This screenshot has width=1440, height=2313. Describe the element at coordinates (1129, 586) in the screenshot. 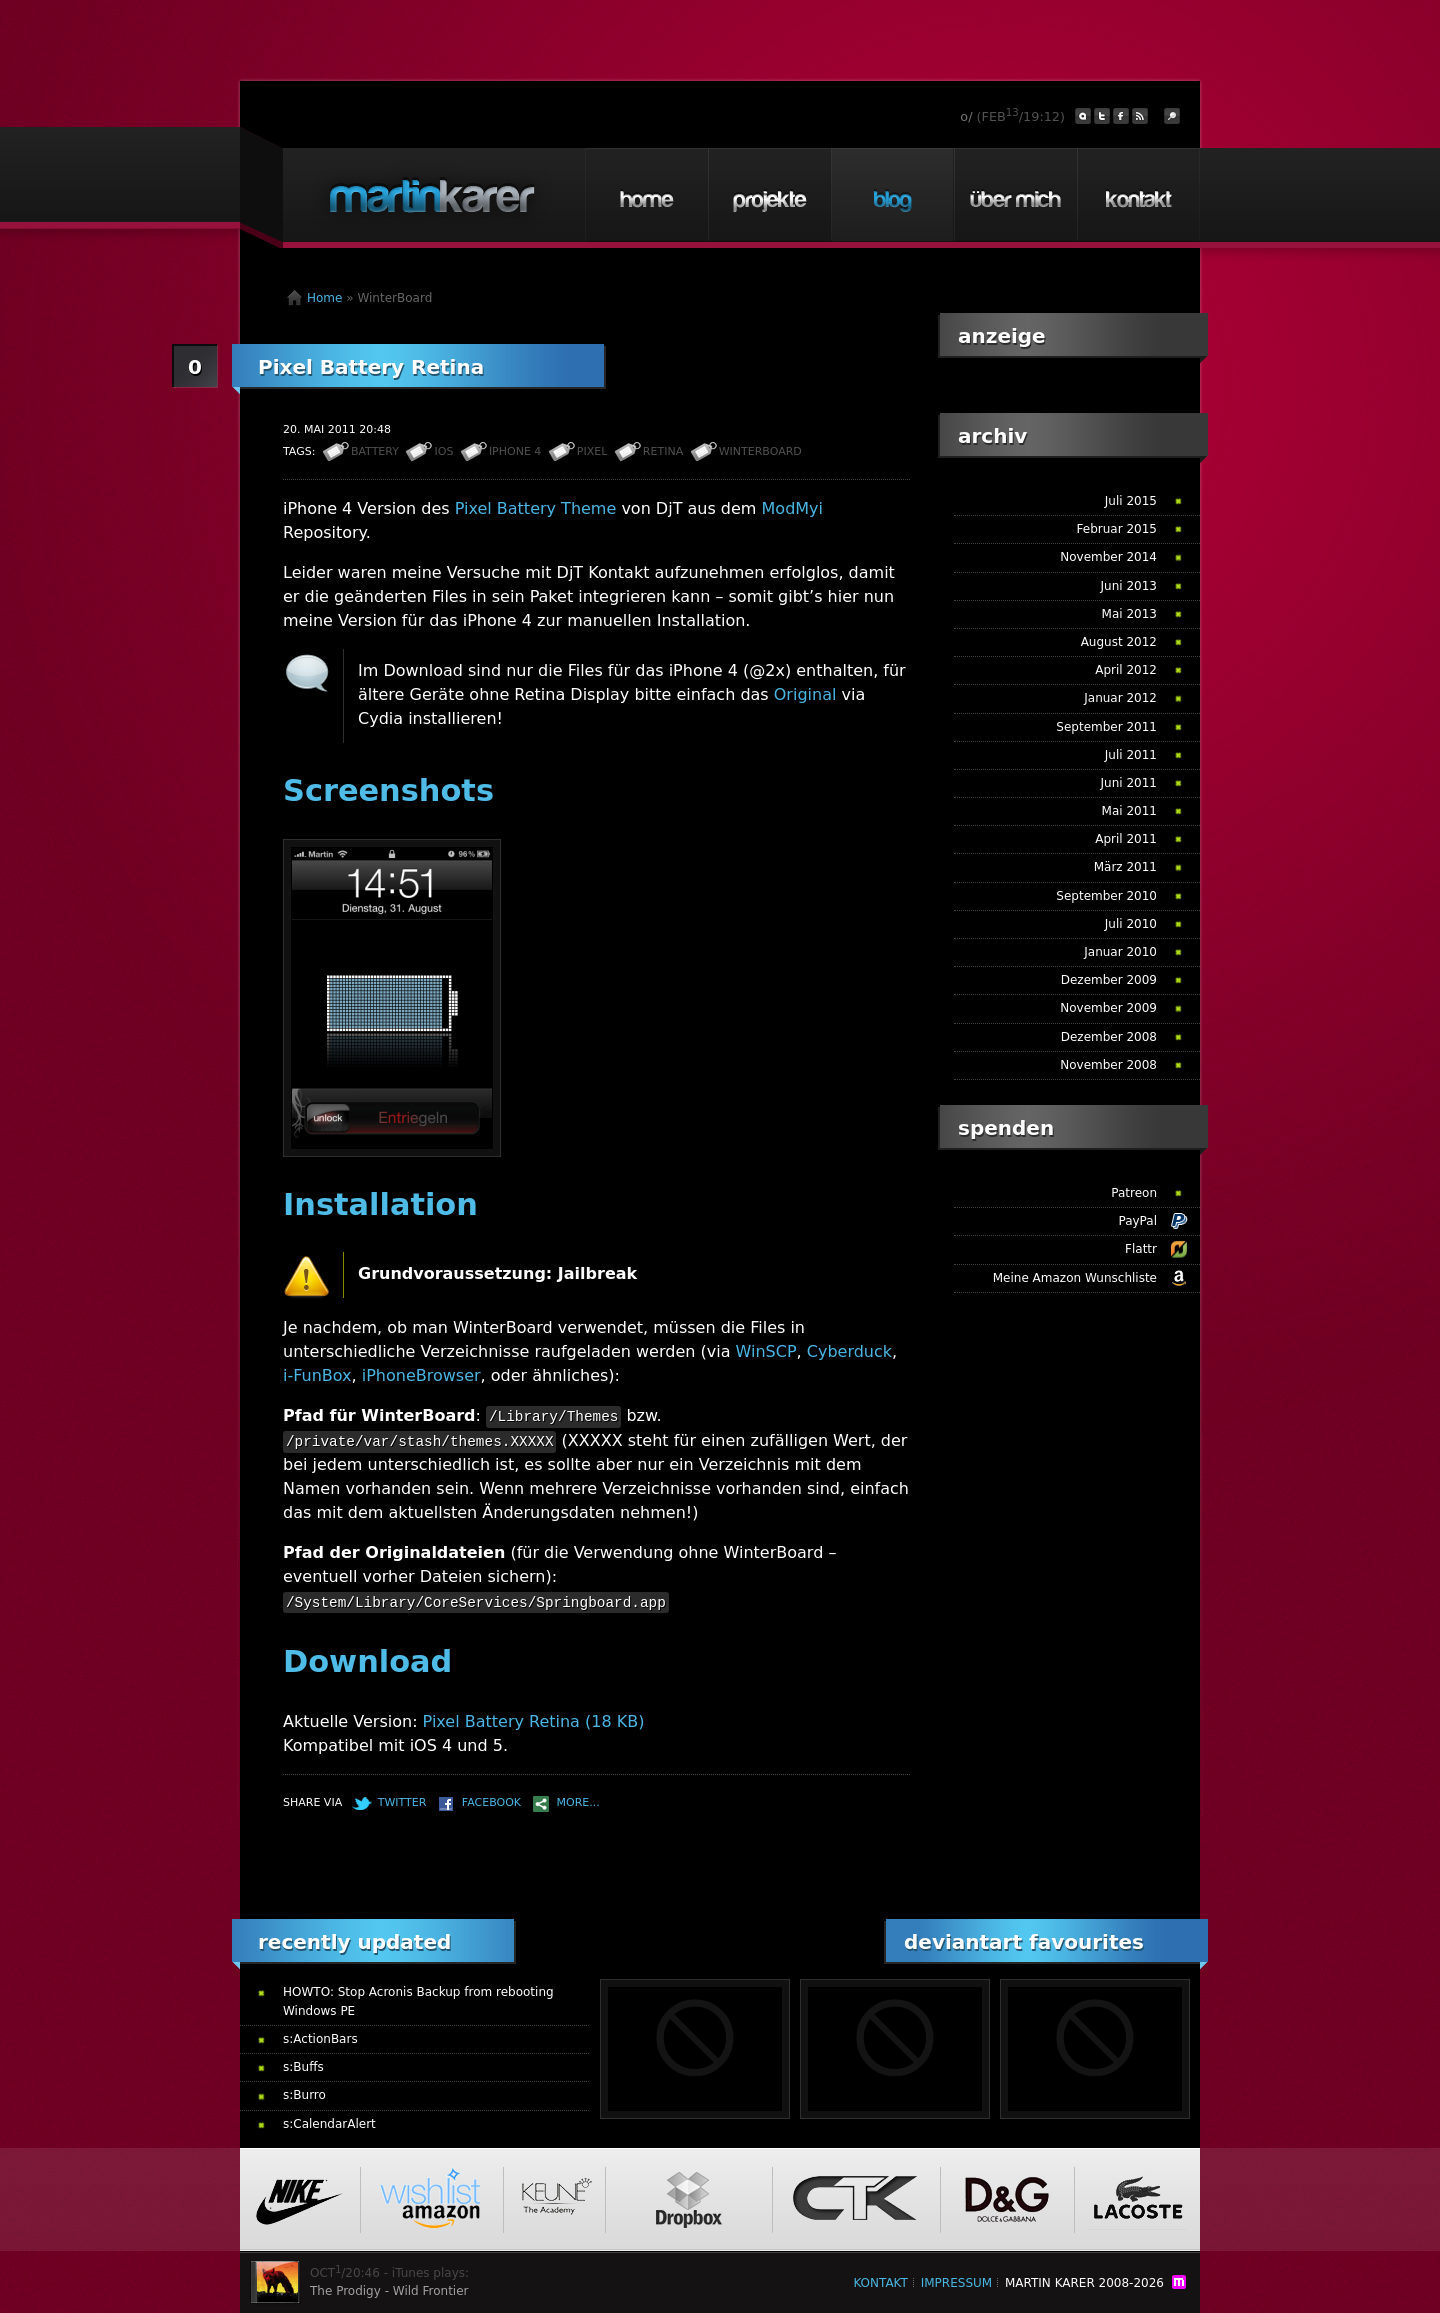

I see `Juni 2013` at that location.